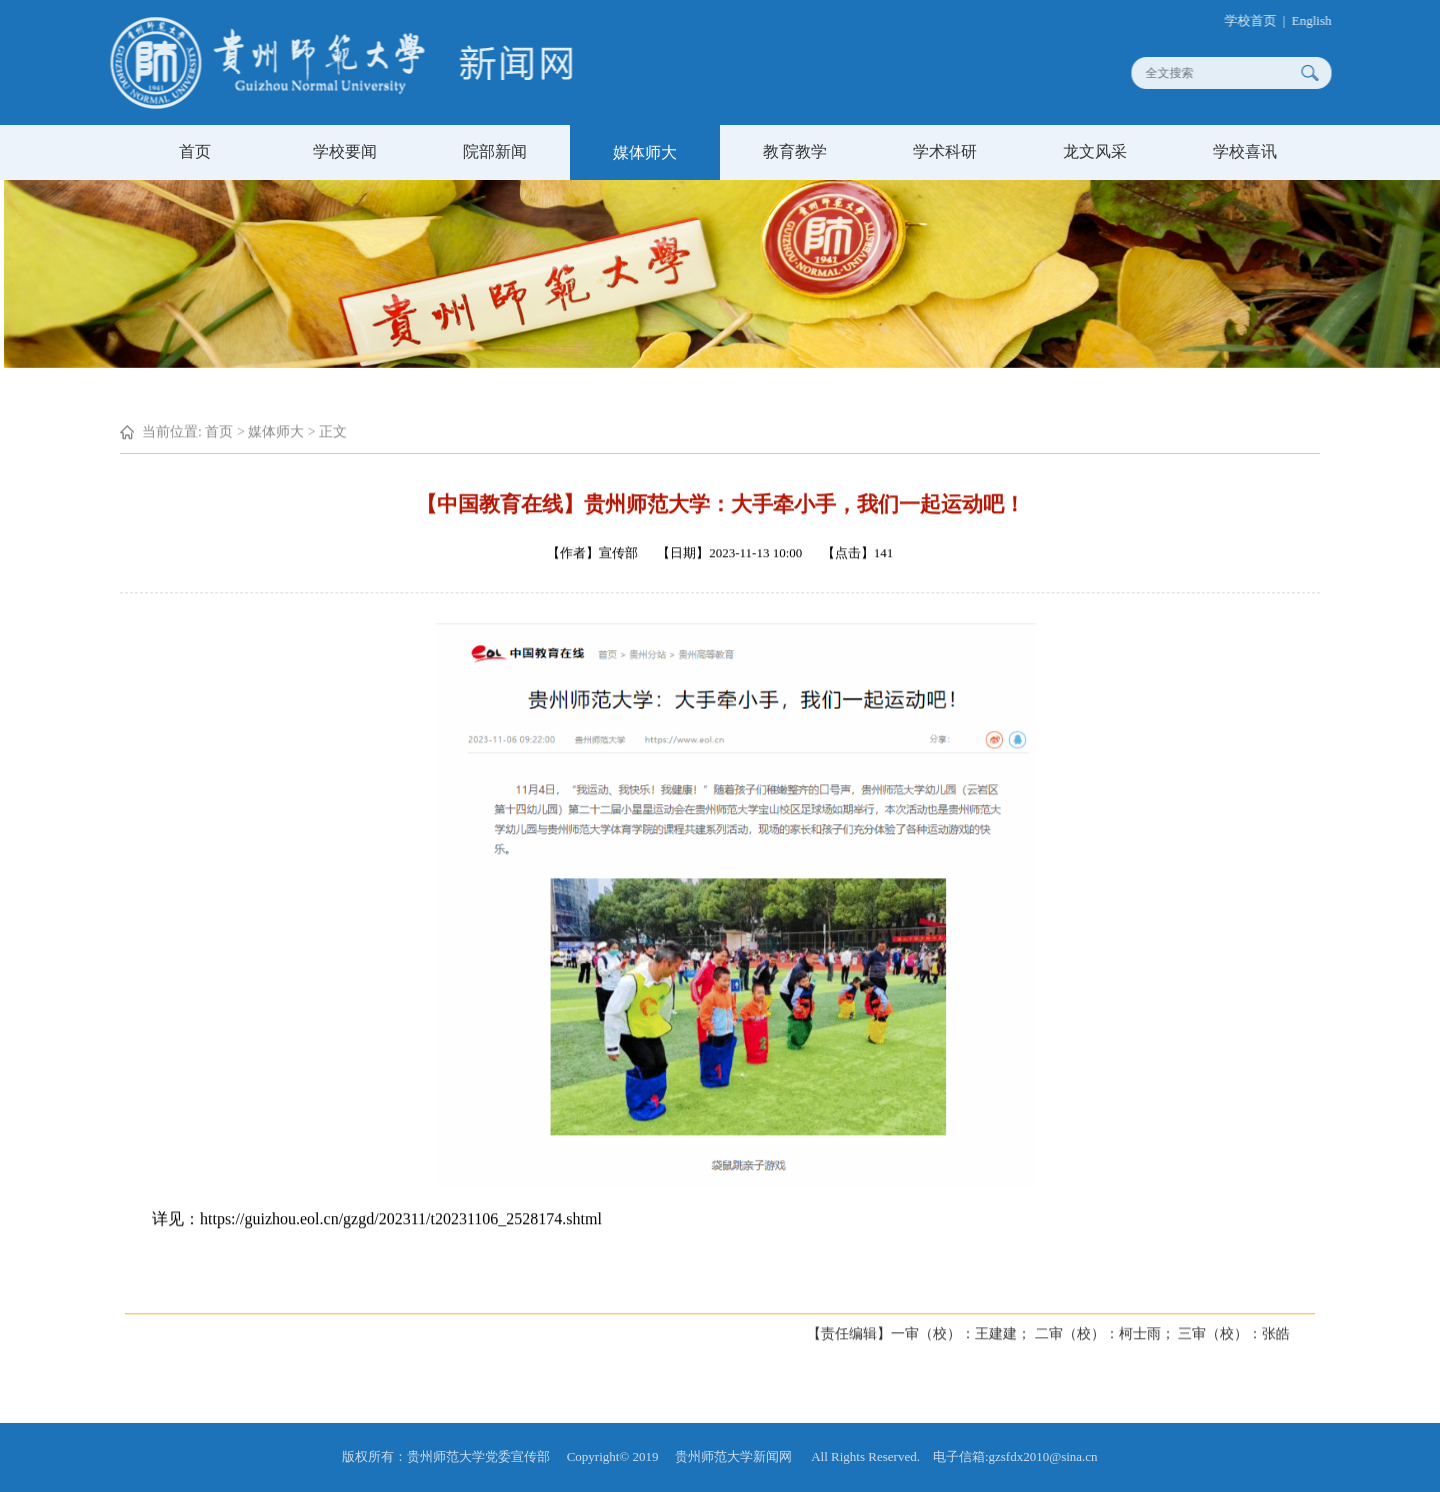 This screenshot has height=1492, width=1440. I want to click on 学校要闻, so click(345, 151).